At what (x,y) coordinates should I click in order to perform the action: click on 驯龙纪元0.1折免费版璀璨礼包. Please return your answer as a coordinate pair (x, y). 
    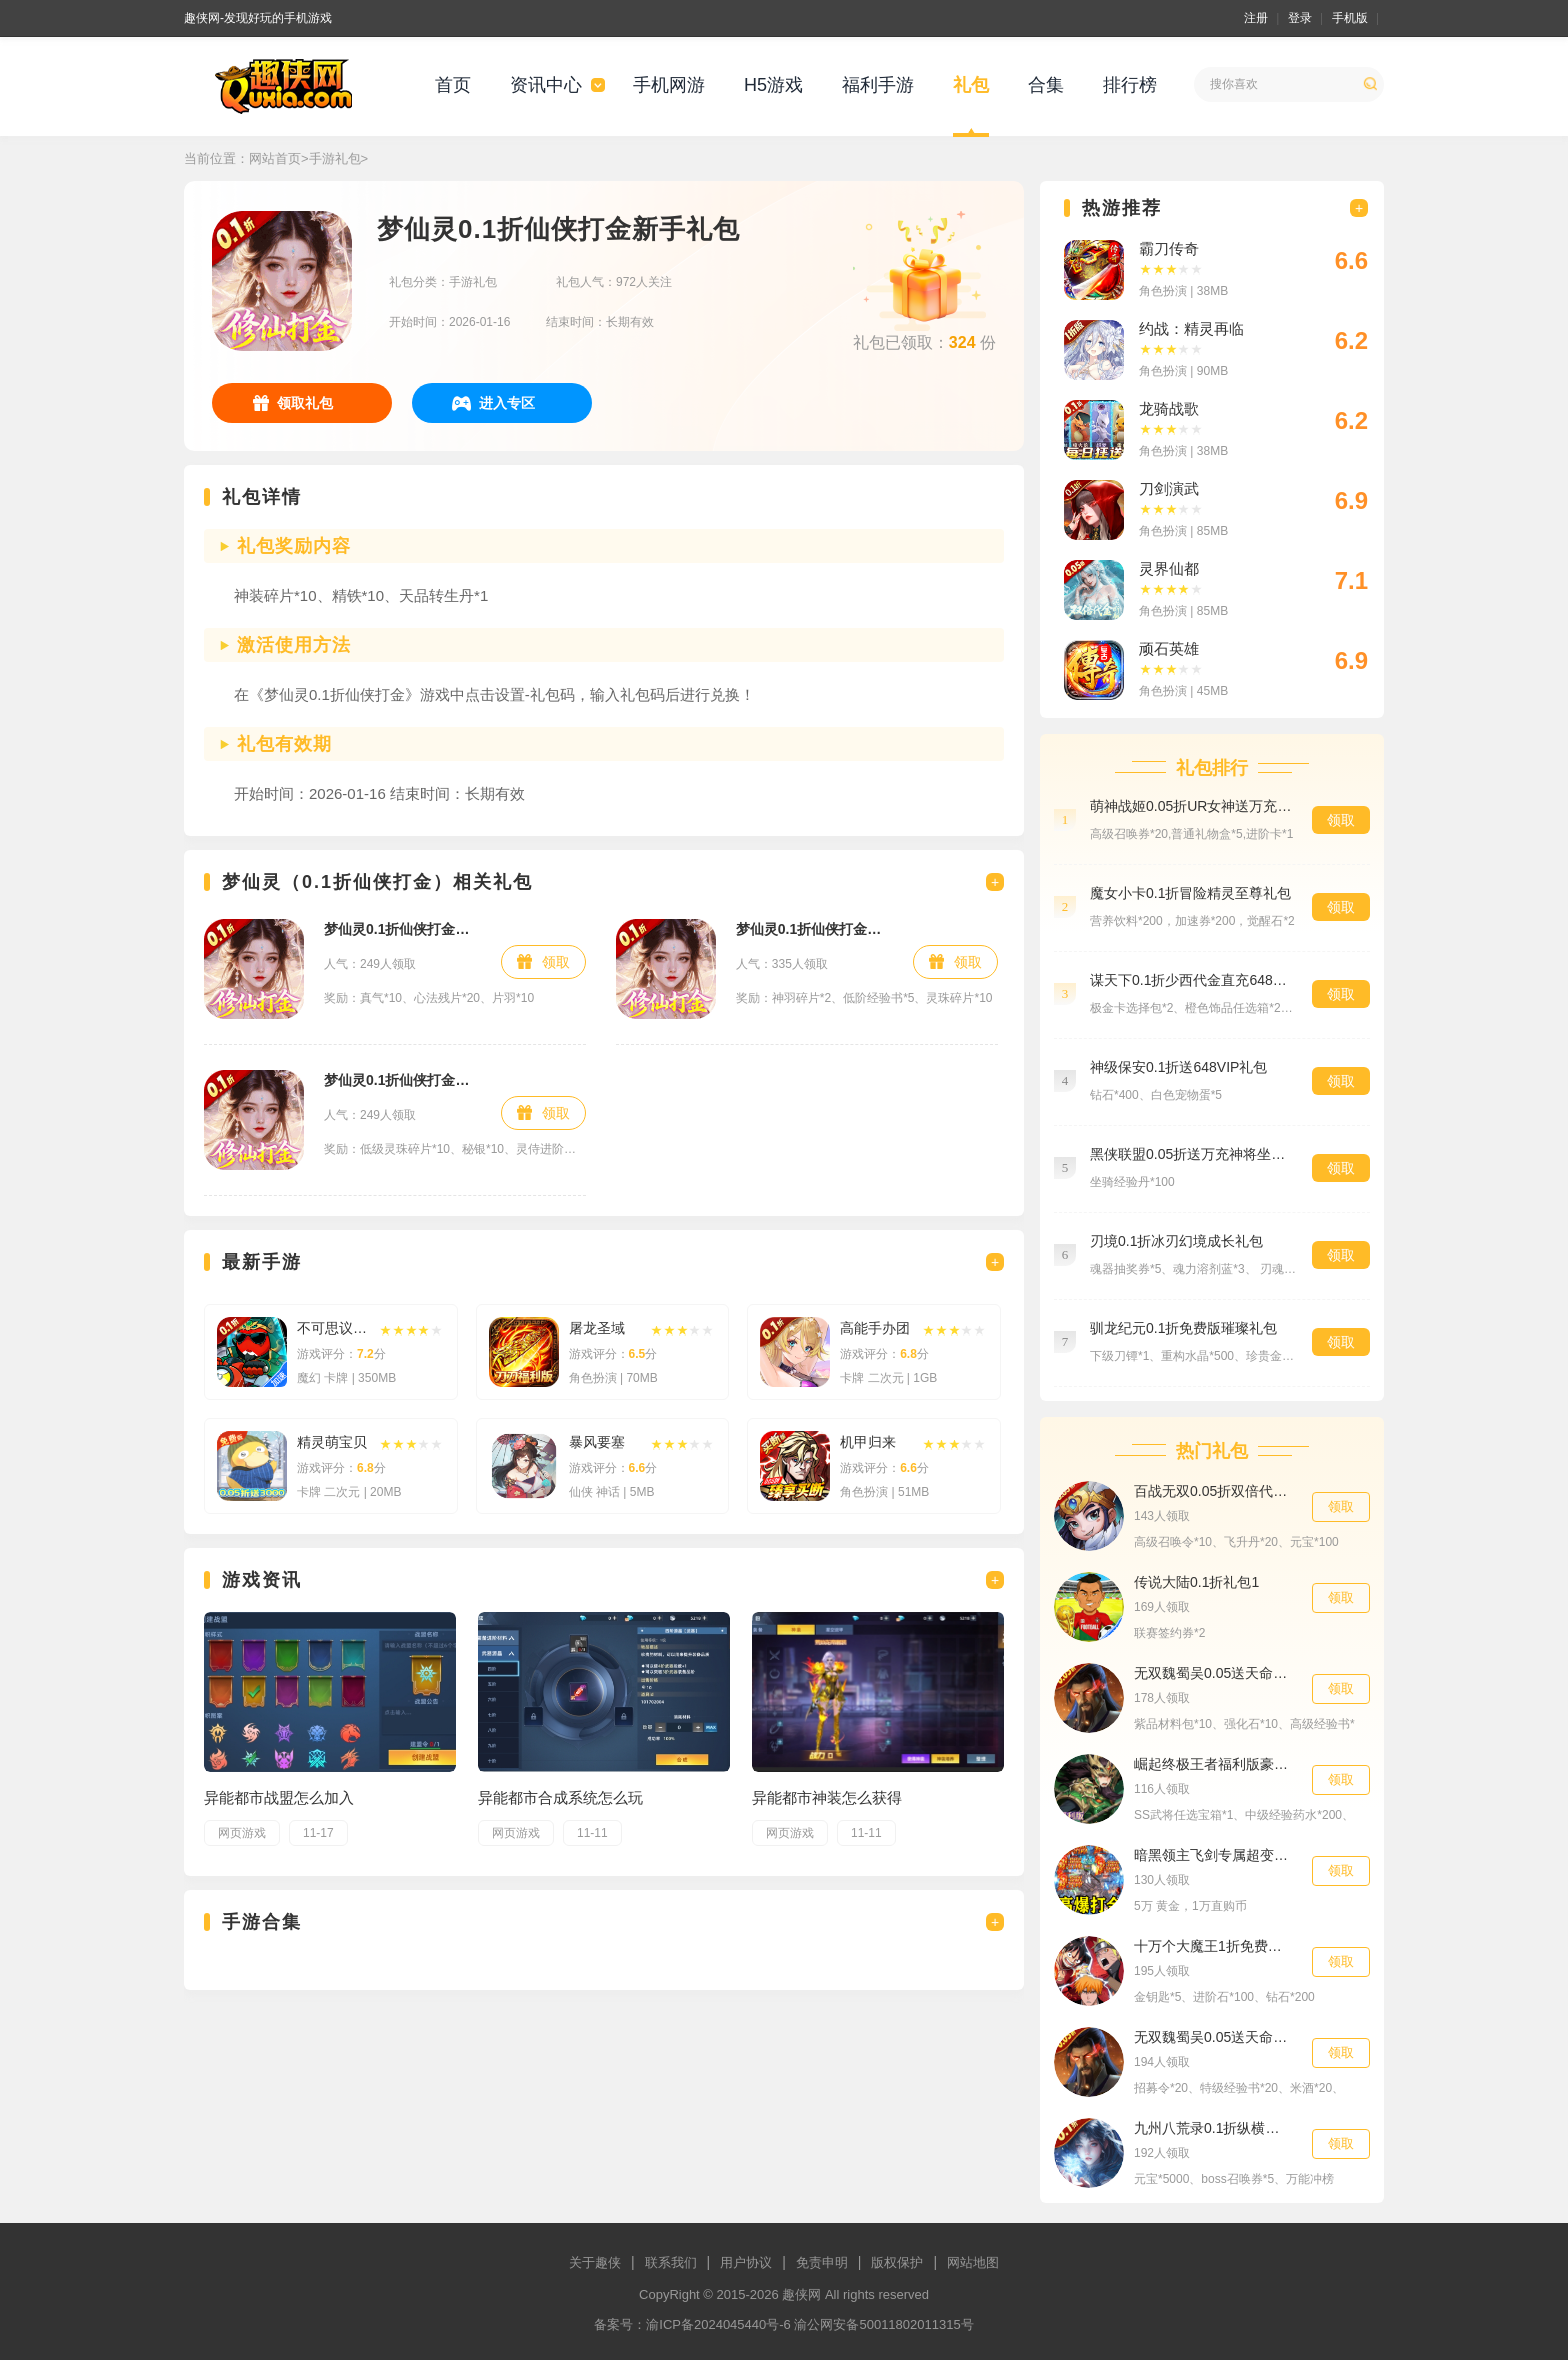
    Looking at the image, I should click on (1183, 1328).